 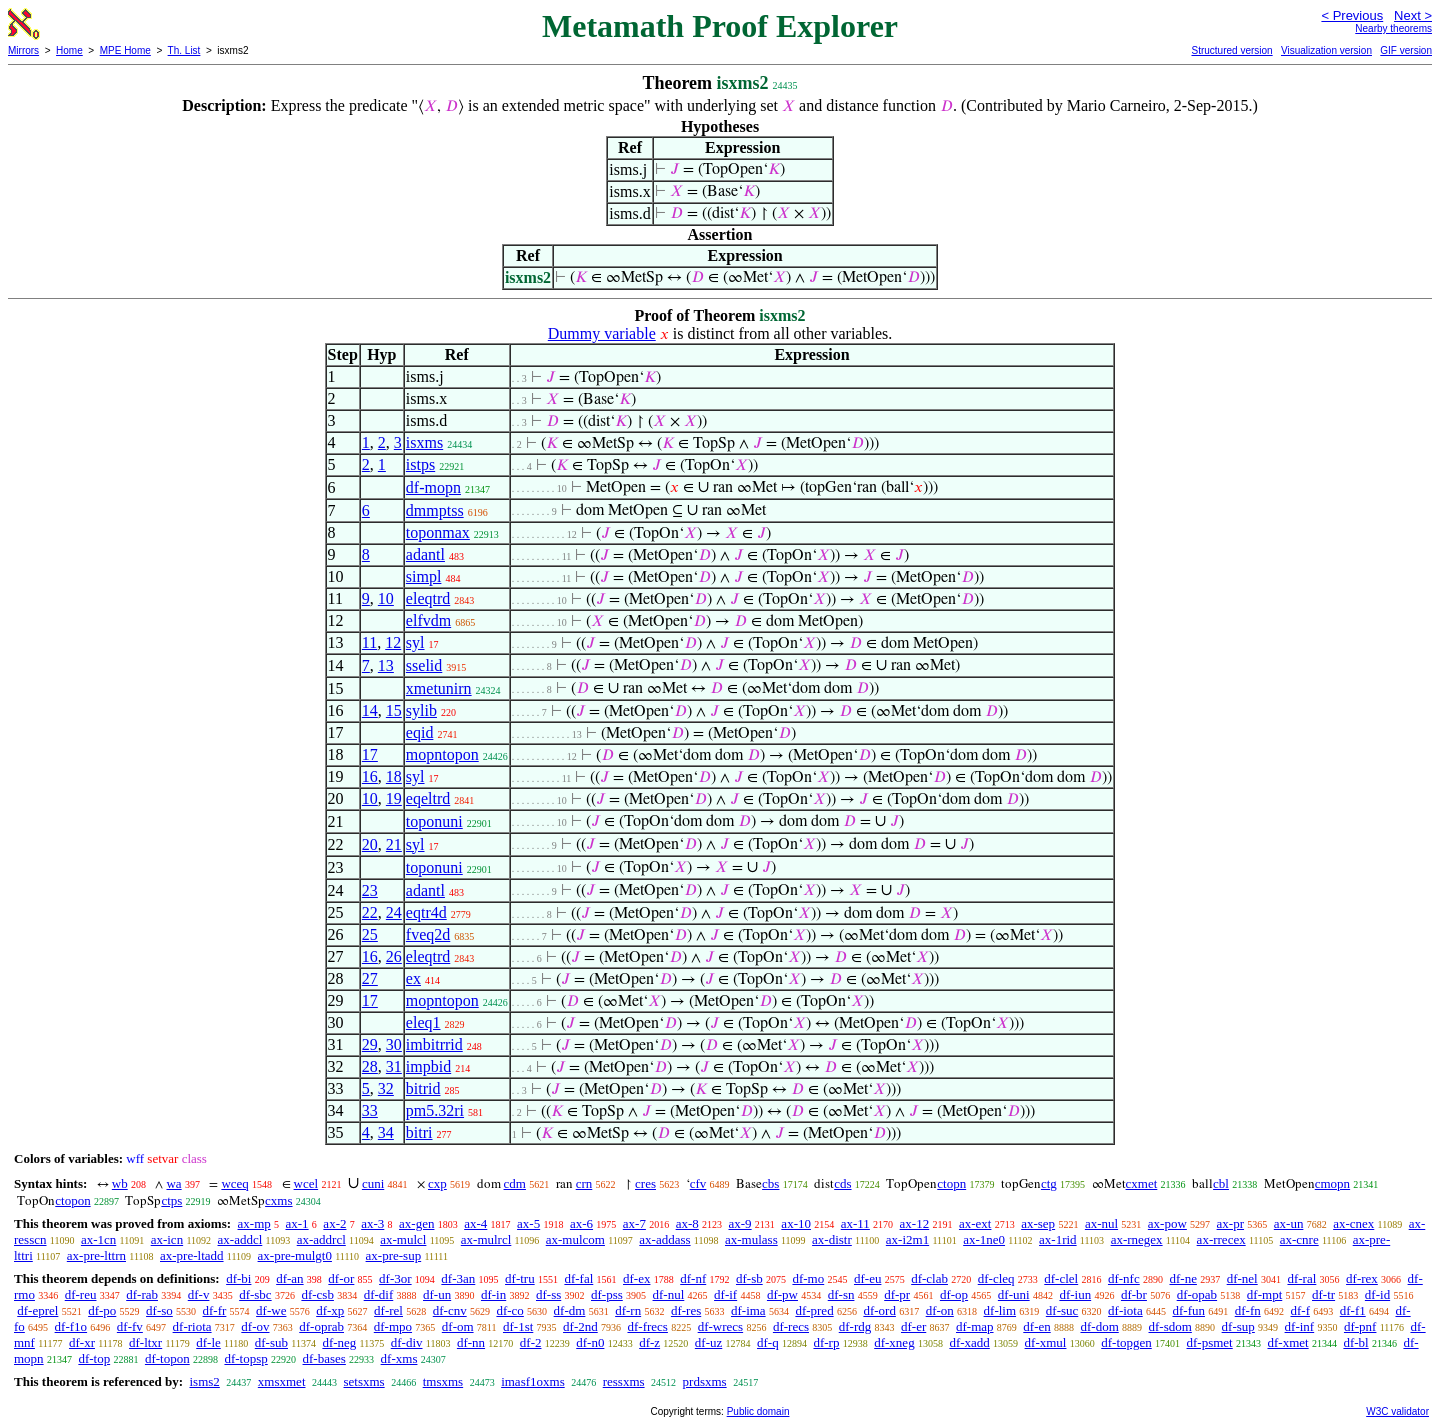 What do you see at coordinates (929, 1278) in the screenshot?
I see `df-clab` at bounding box center [929, 1278].